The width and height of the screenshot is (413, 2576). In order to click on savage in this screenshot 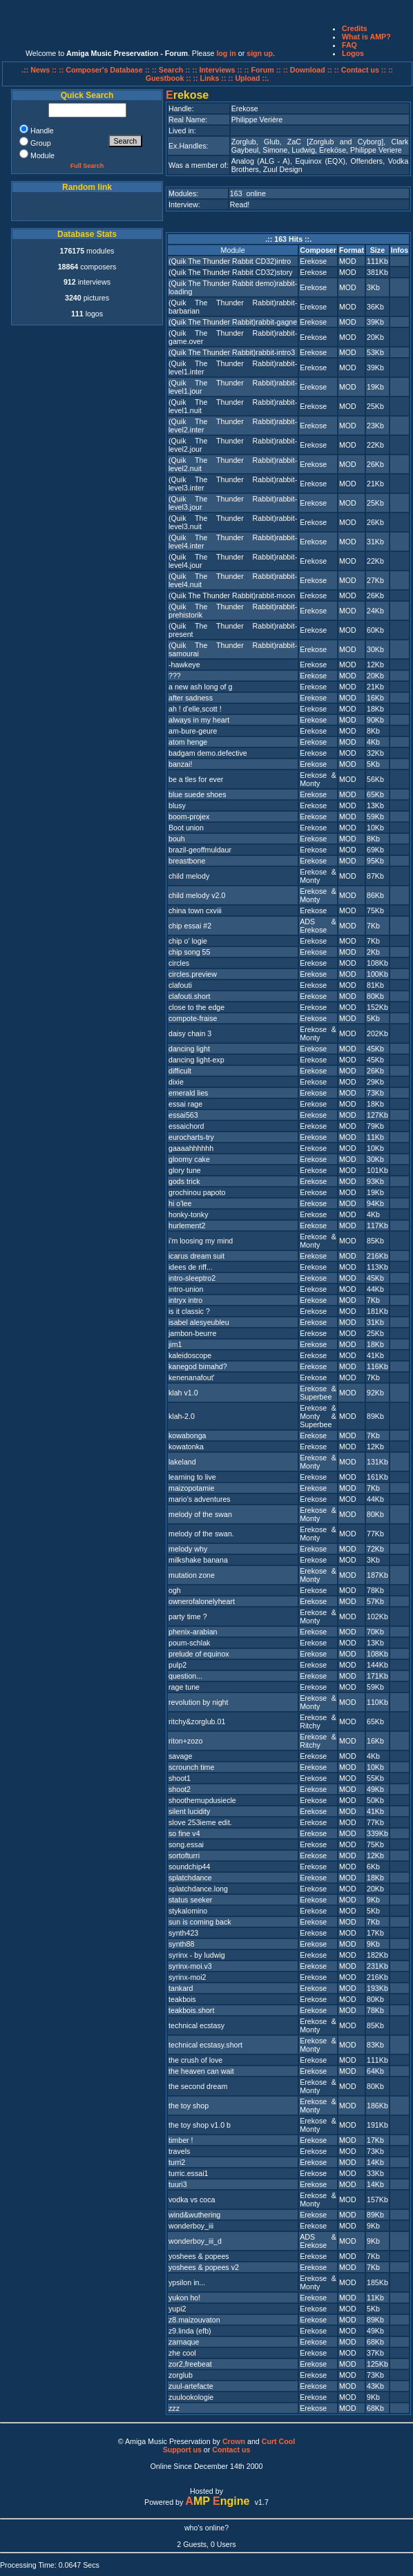, I will do `click(180, 1756)`.